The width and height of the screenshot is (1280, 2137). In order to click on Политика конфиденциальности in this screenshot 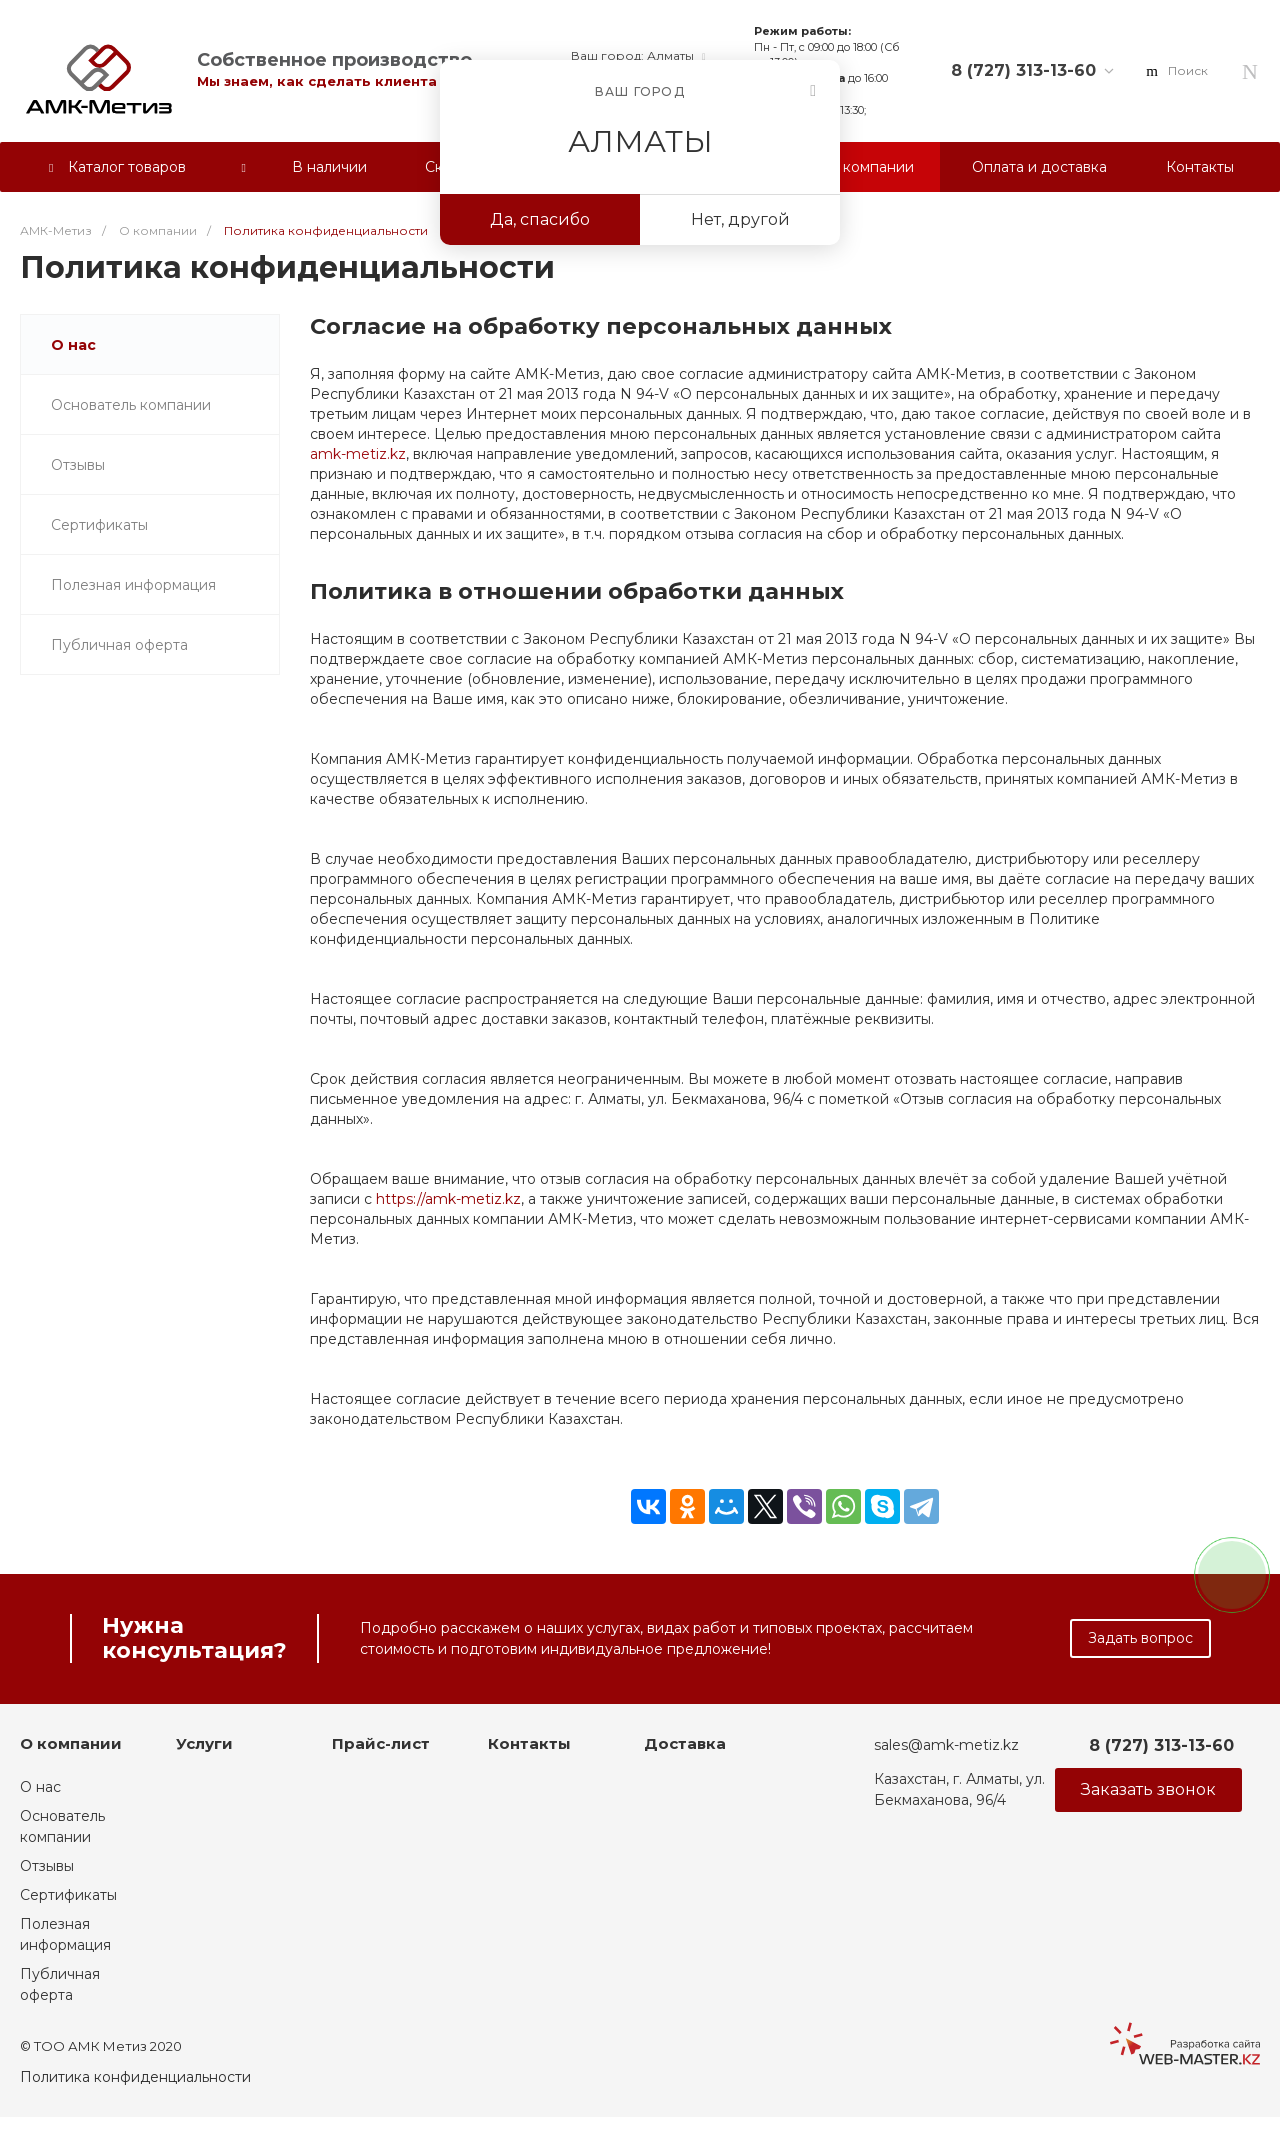, I will do `click(135, 2077)`.